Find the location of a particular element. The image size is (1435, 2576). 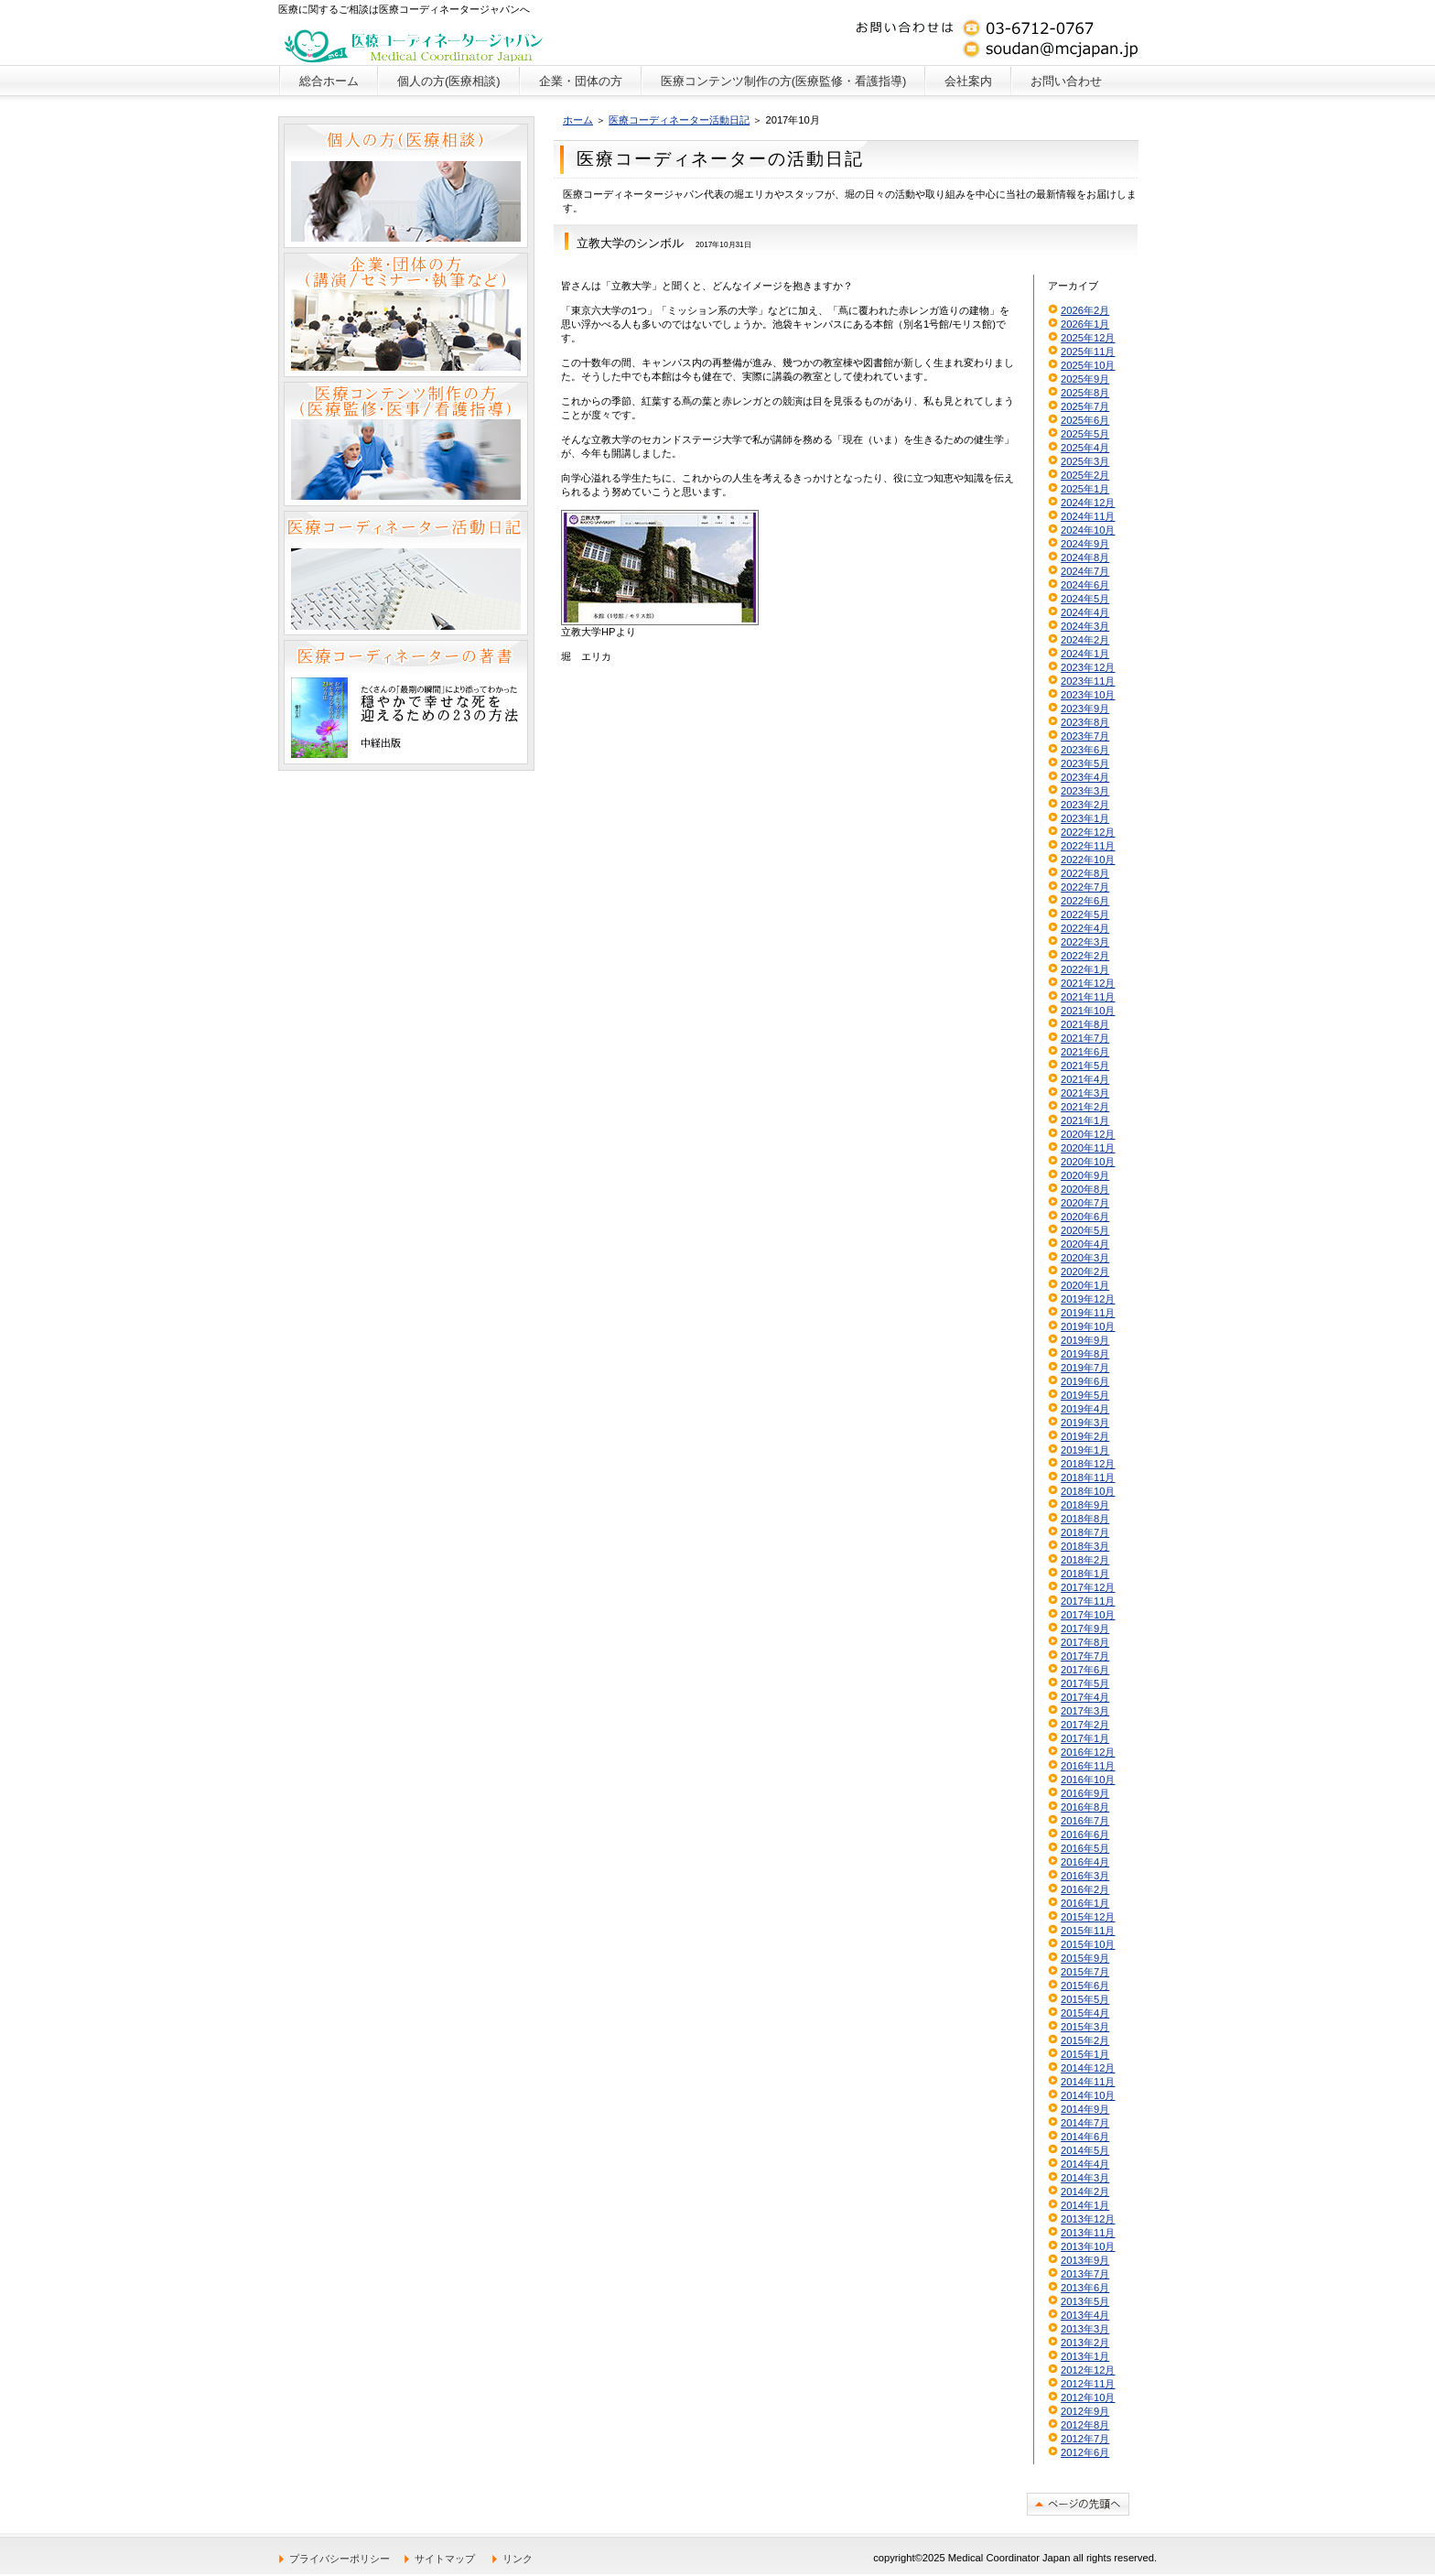

2024年12月 is located at coordinates (1088, 502).